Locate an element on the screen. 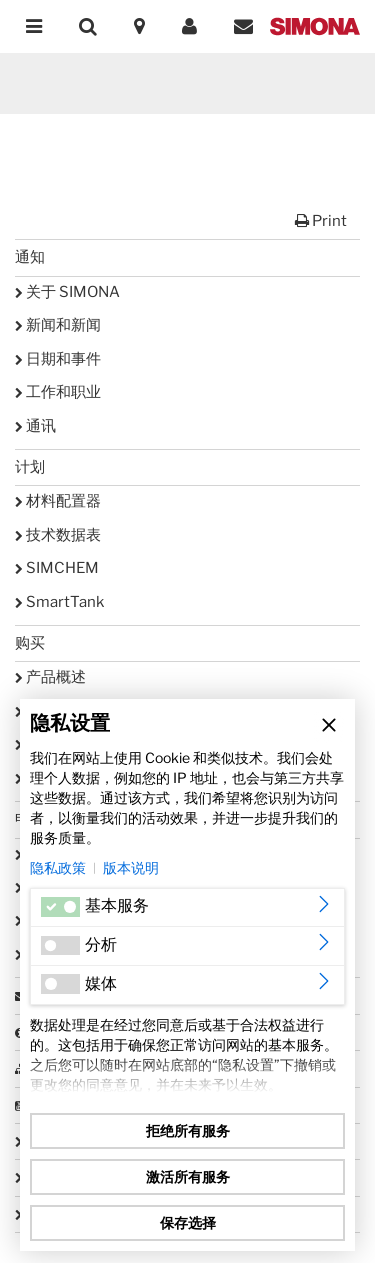 This screenshot has height=1263, width=375. Print is located at coordinates (321, 221).